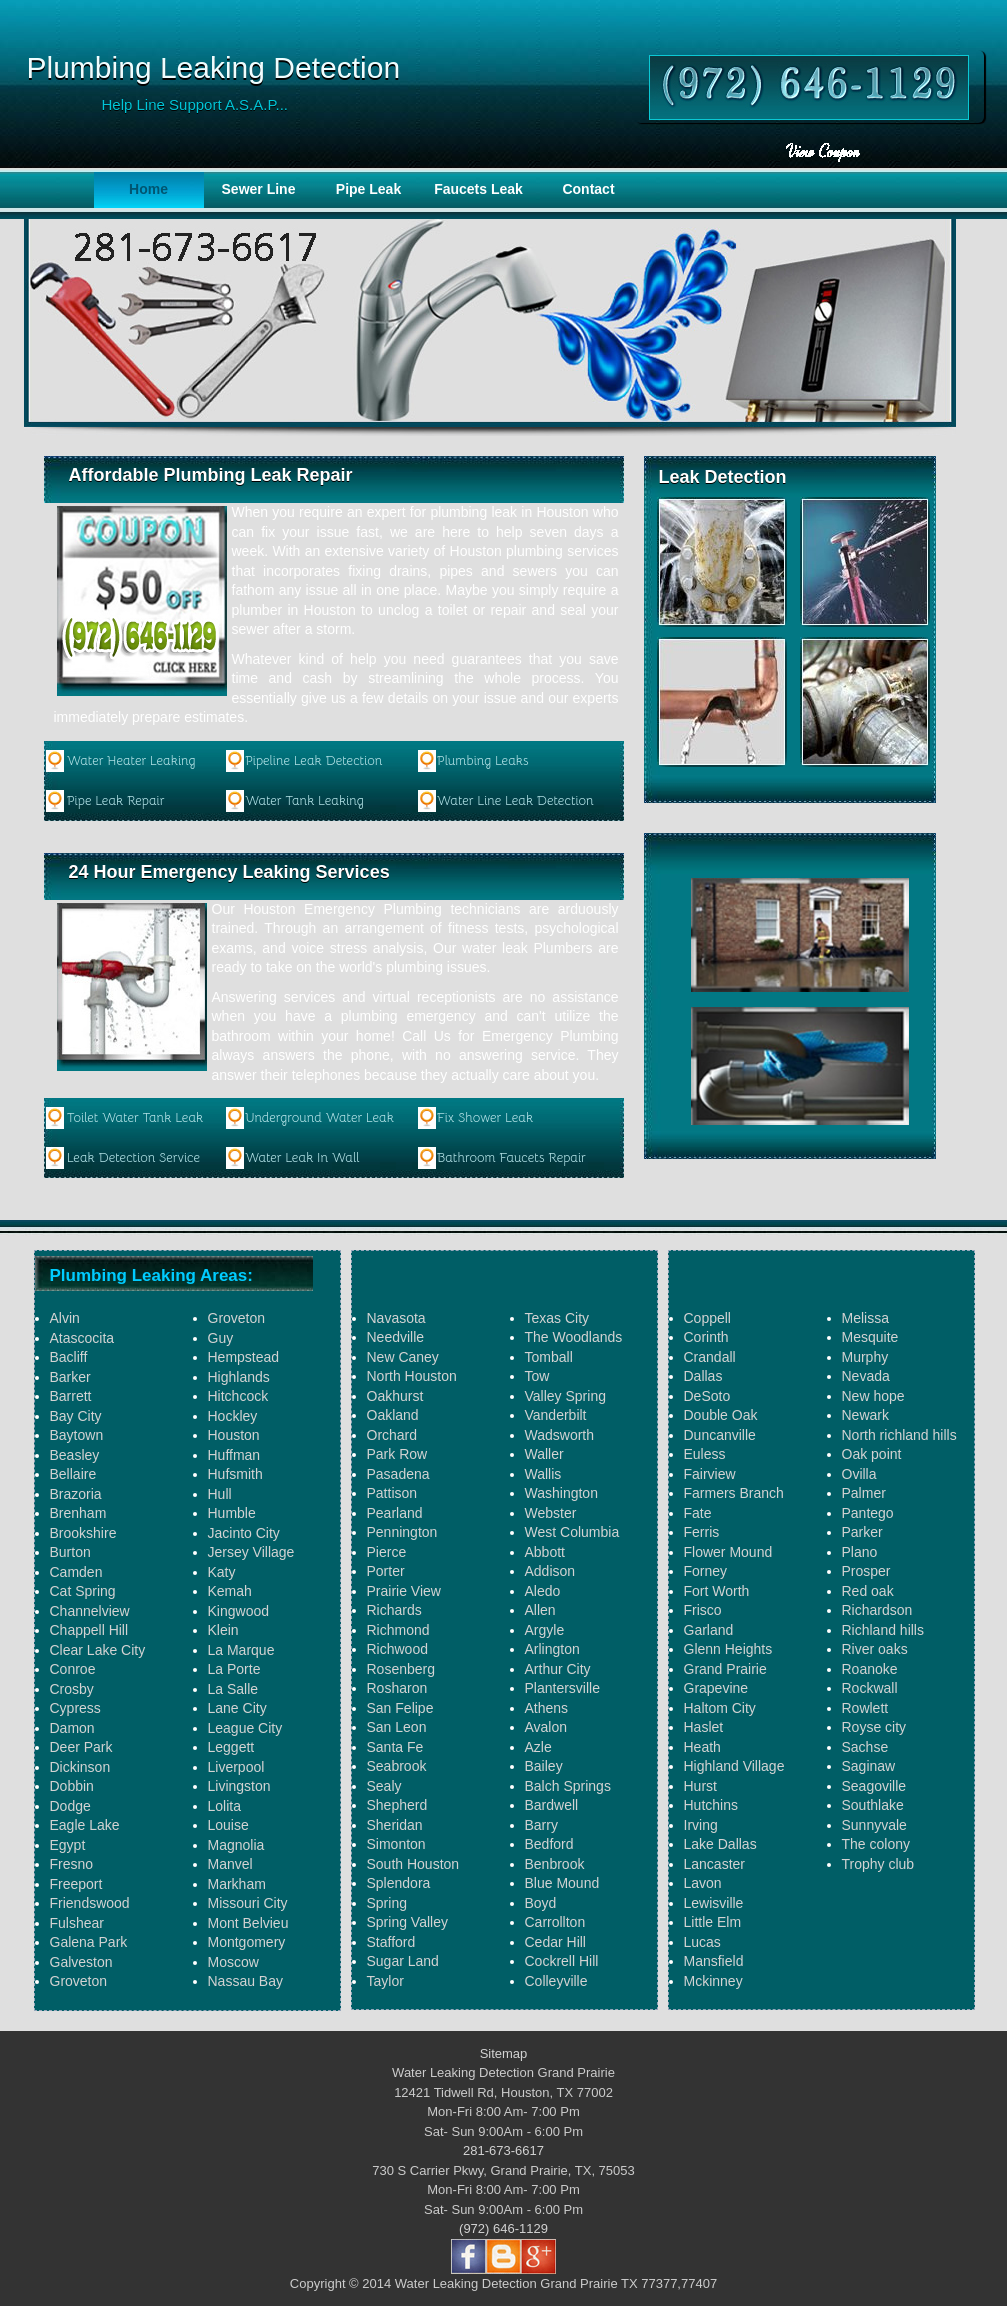 The width and height of the screenshot is (1007, 2306). Describe the element at coordinates (233, 1416) in the screenshot. I see `Hockley` at that location.